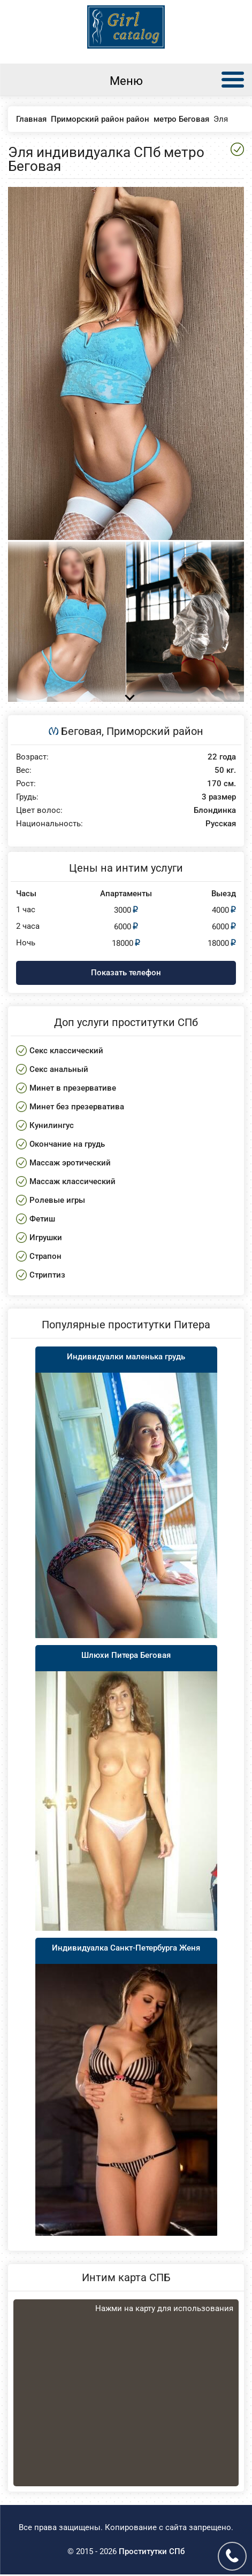 Image resolution: width=252 pixels, height=2576 pixels. I want to click on Минет без презерватива, so click(76, 1106).